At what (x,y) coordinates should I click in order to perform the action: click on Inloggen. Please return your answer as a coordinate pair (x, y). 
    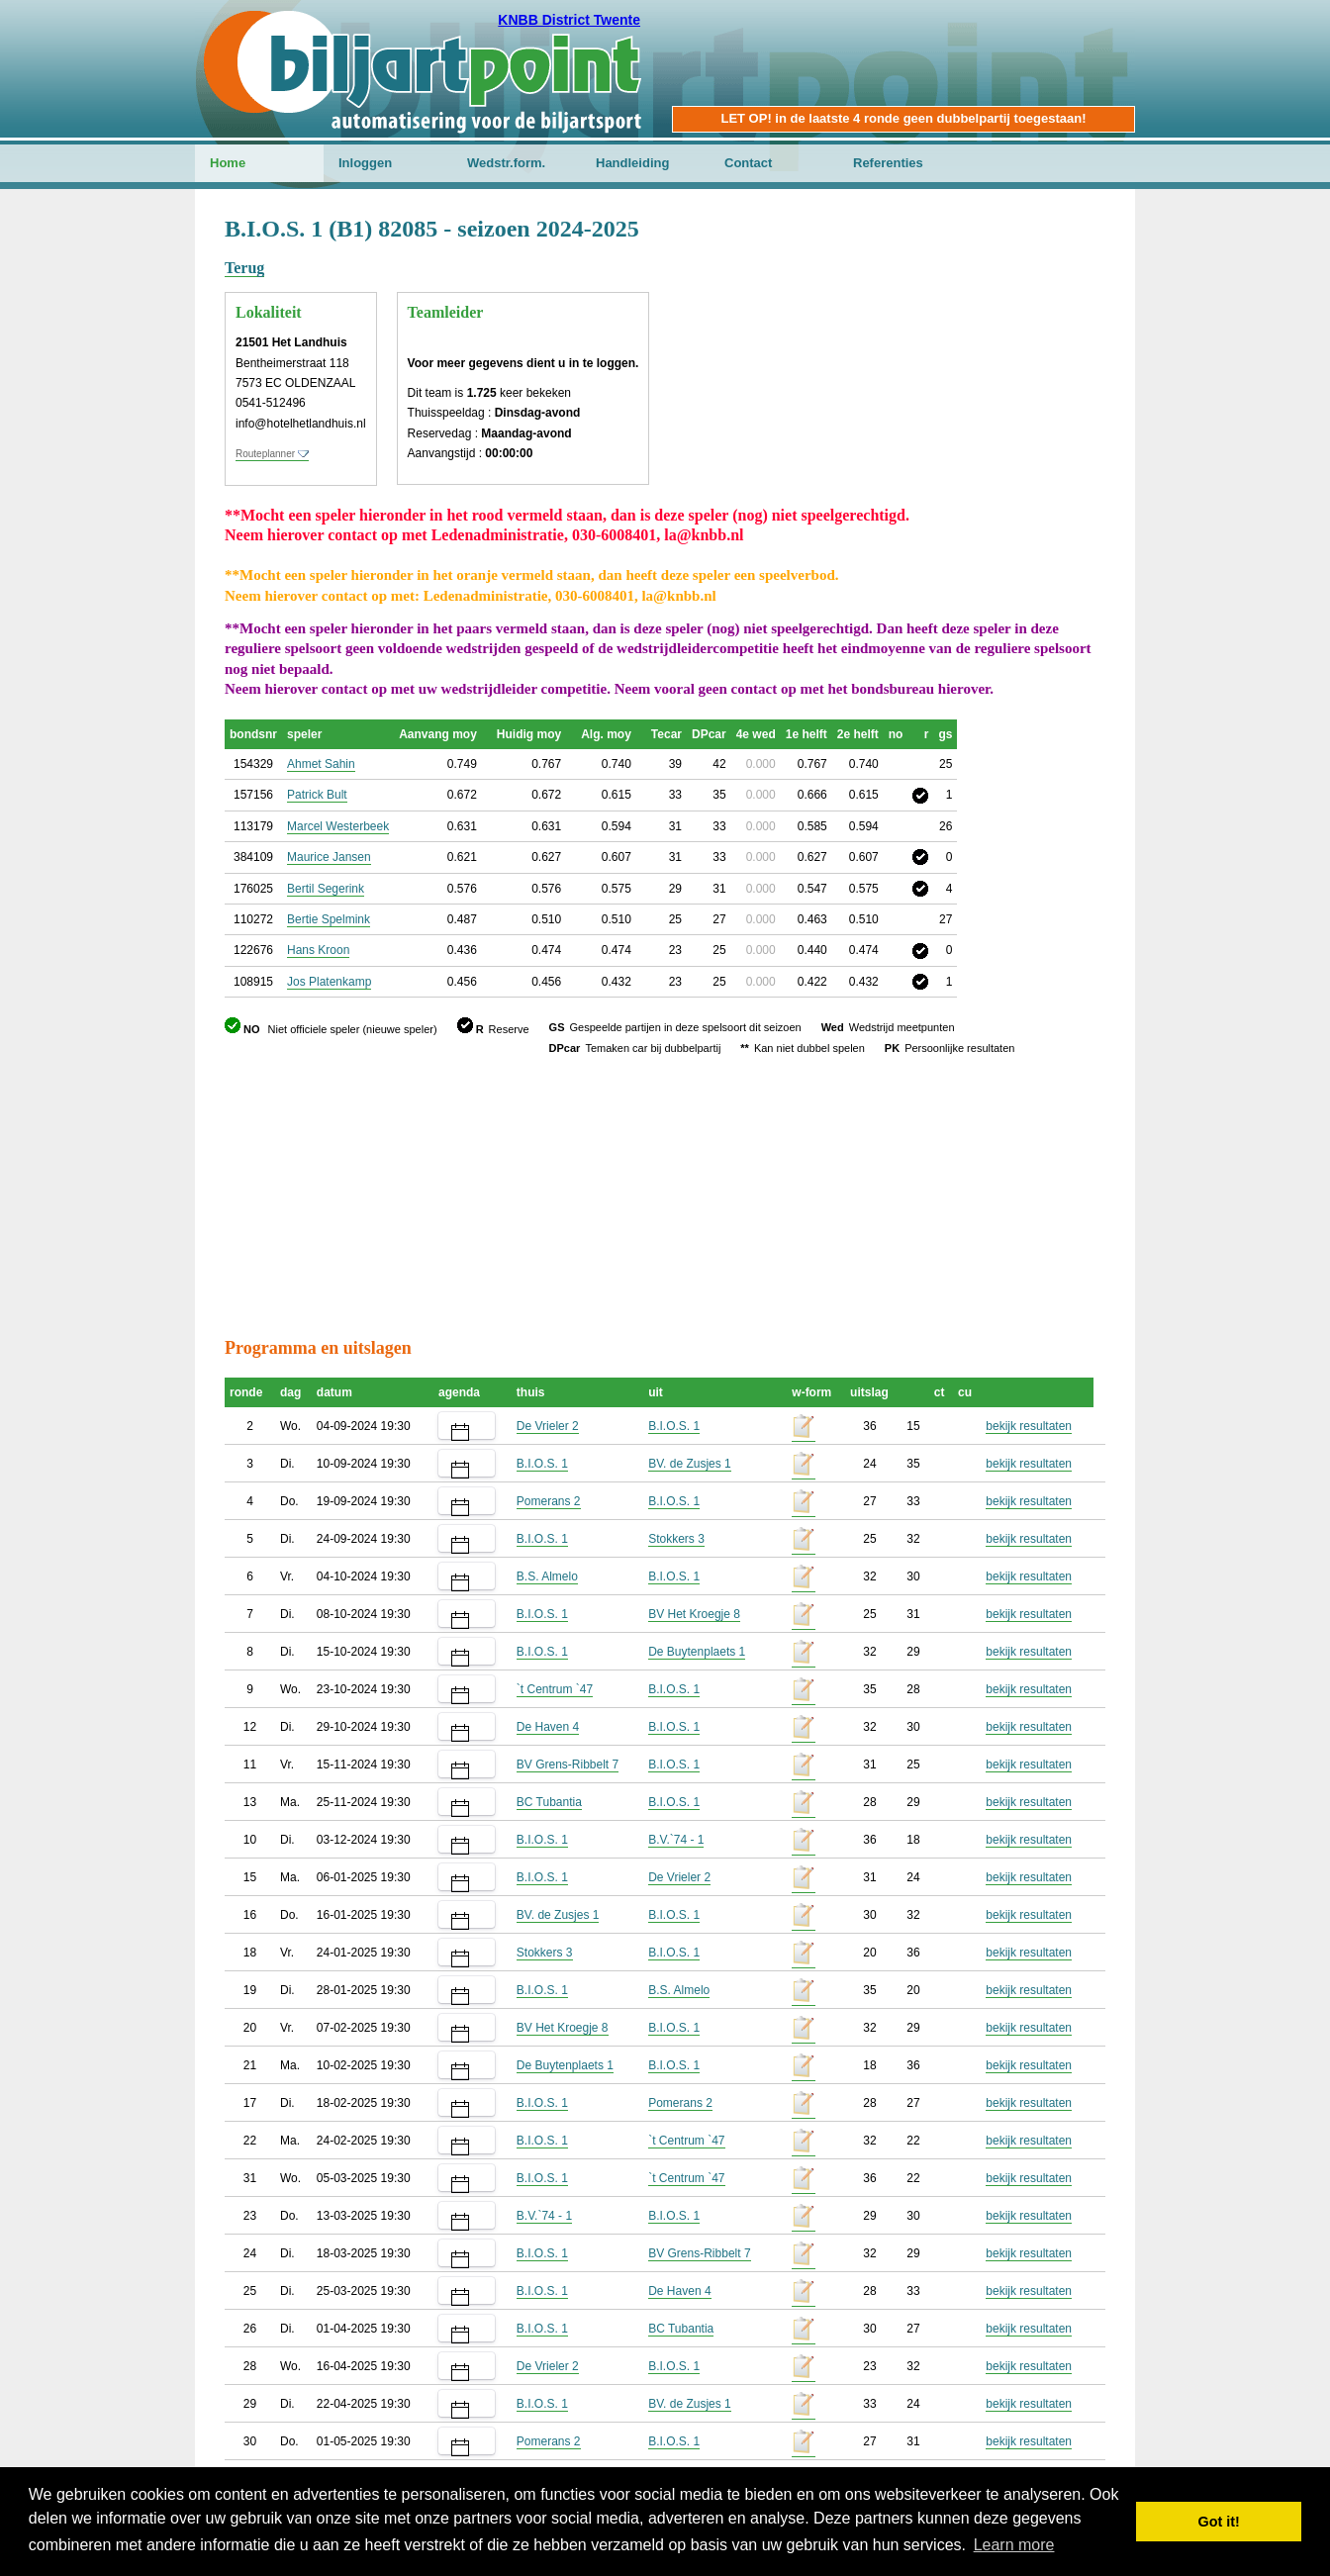
    Looking at the image, I should click on (365, 162).